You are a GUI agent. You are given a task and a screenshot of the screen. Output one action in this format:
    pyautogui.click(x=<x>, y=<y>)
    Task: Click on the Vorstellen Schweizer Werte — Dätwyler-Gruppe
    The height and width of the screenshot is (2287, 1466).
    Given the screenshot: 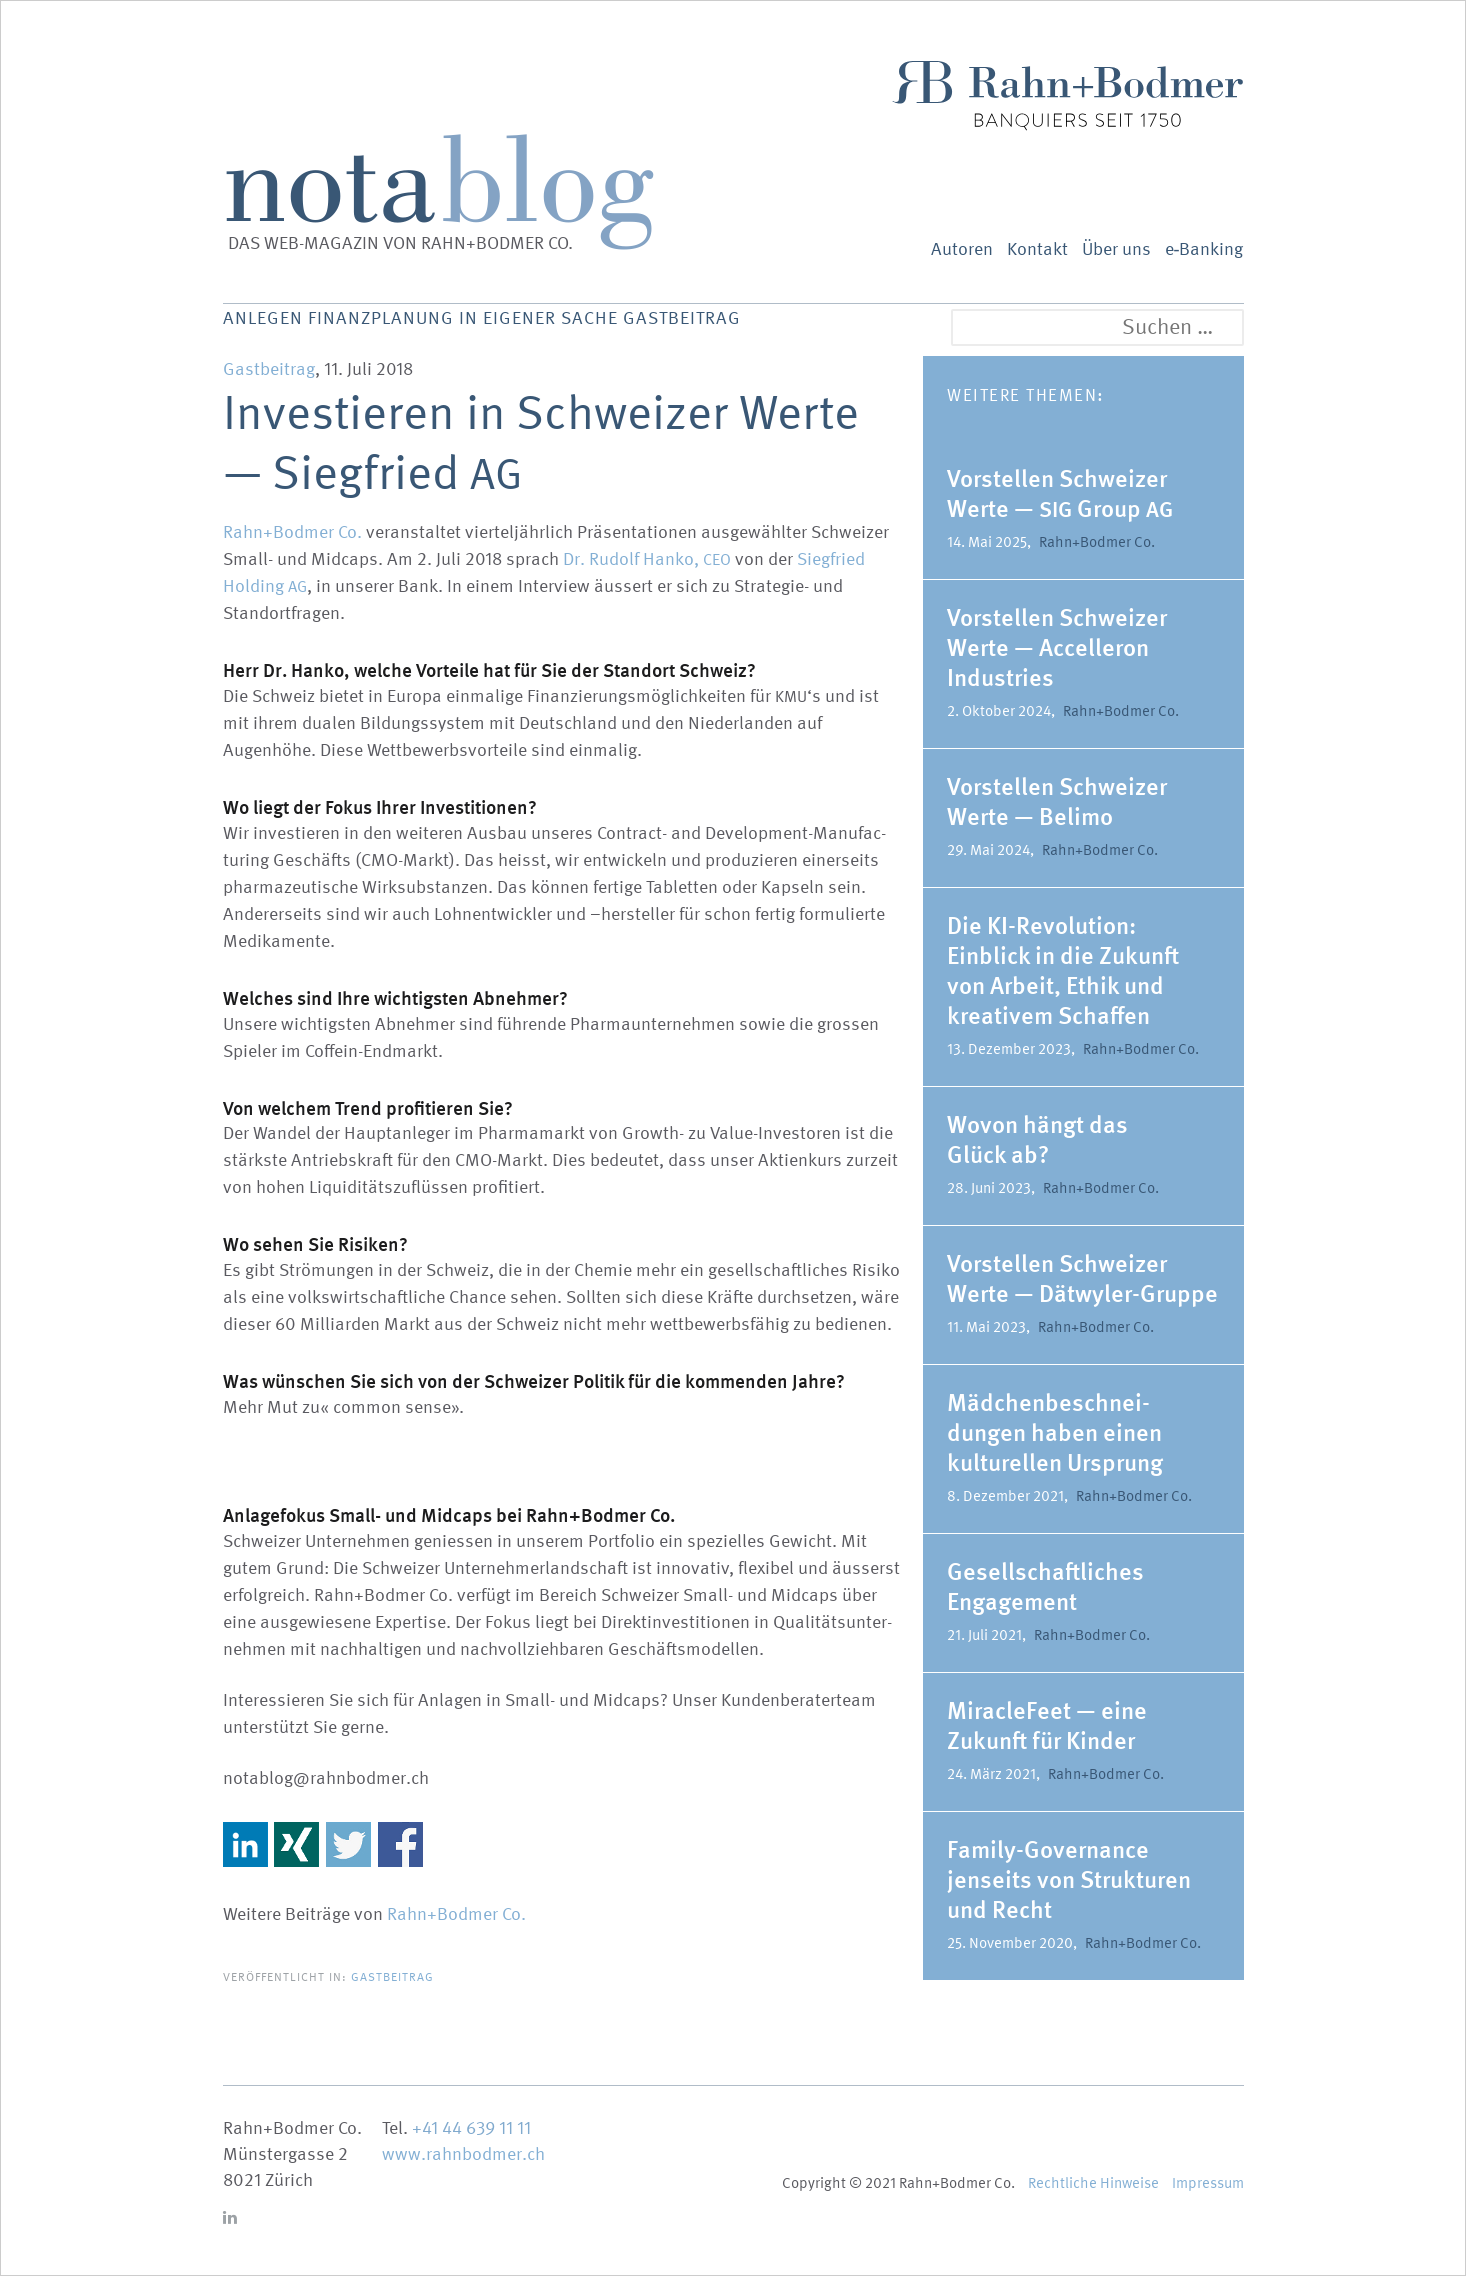 What is the action you would take?
    pyautogui.click(x=1082, y=1289)
    